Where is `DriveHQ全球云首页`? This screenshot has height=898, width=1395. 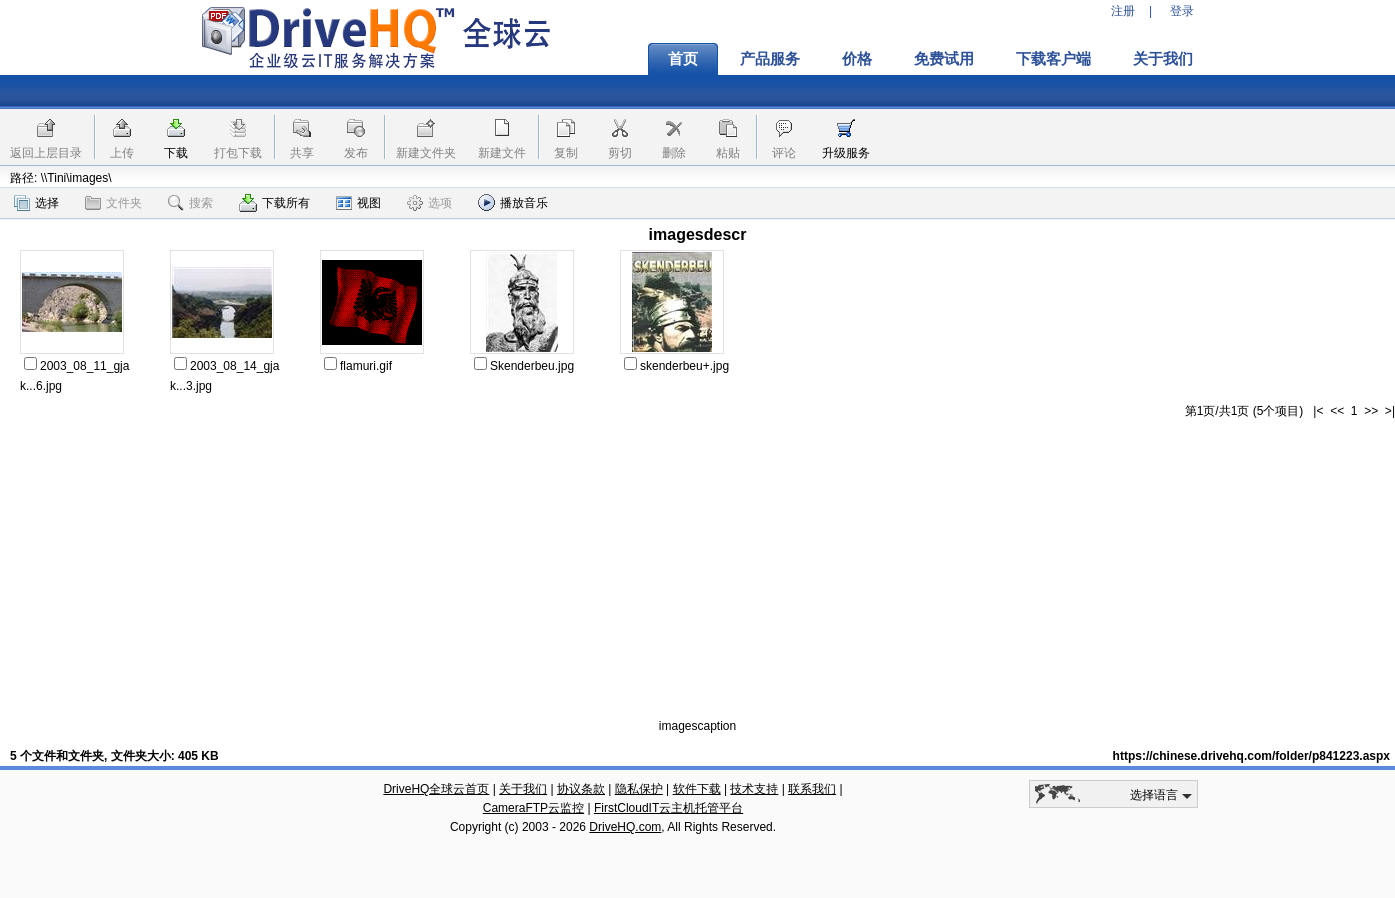
DriveHQ全球云首页 is located at coordinates (436, 789).